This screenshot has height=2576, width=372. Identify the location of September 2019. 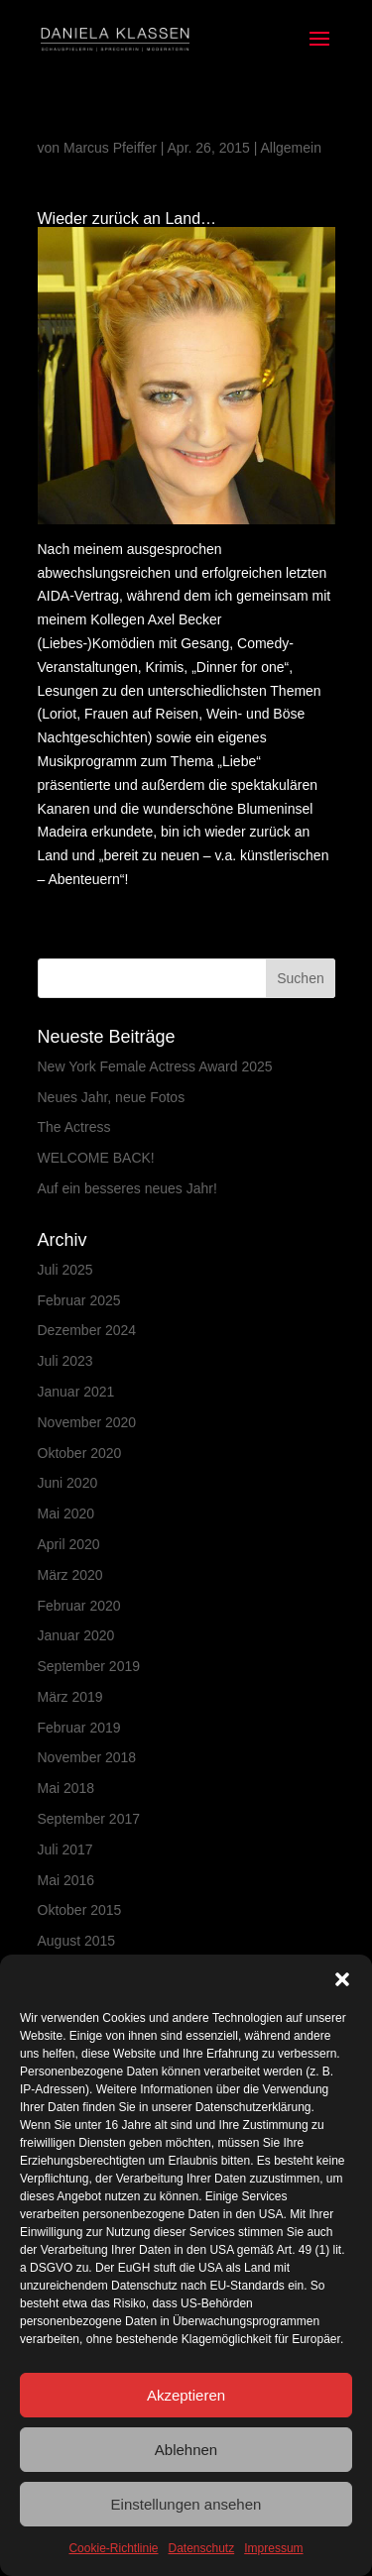
(89, 1666).